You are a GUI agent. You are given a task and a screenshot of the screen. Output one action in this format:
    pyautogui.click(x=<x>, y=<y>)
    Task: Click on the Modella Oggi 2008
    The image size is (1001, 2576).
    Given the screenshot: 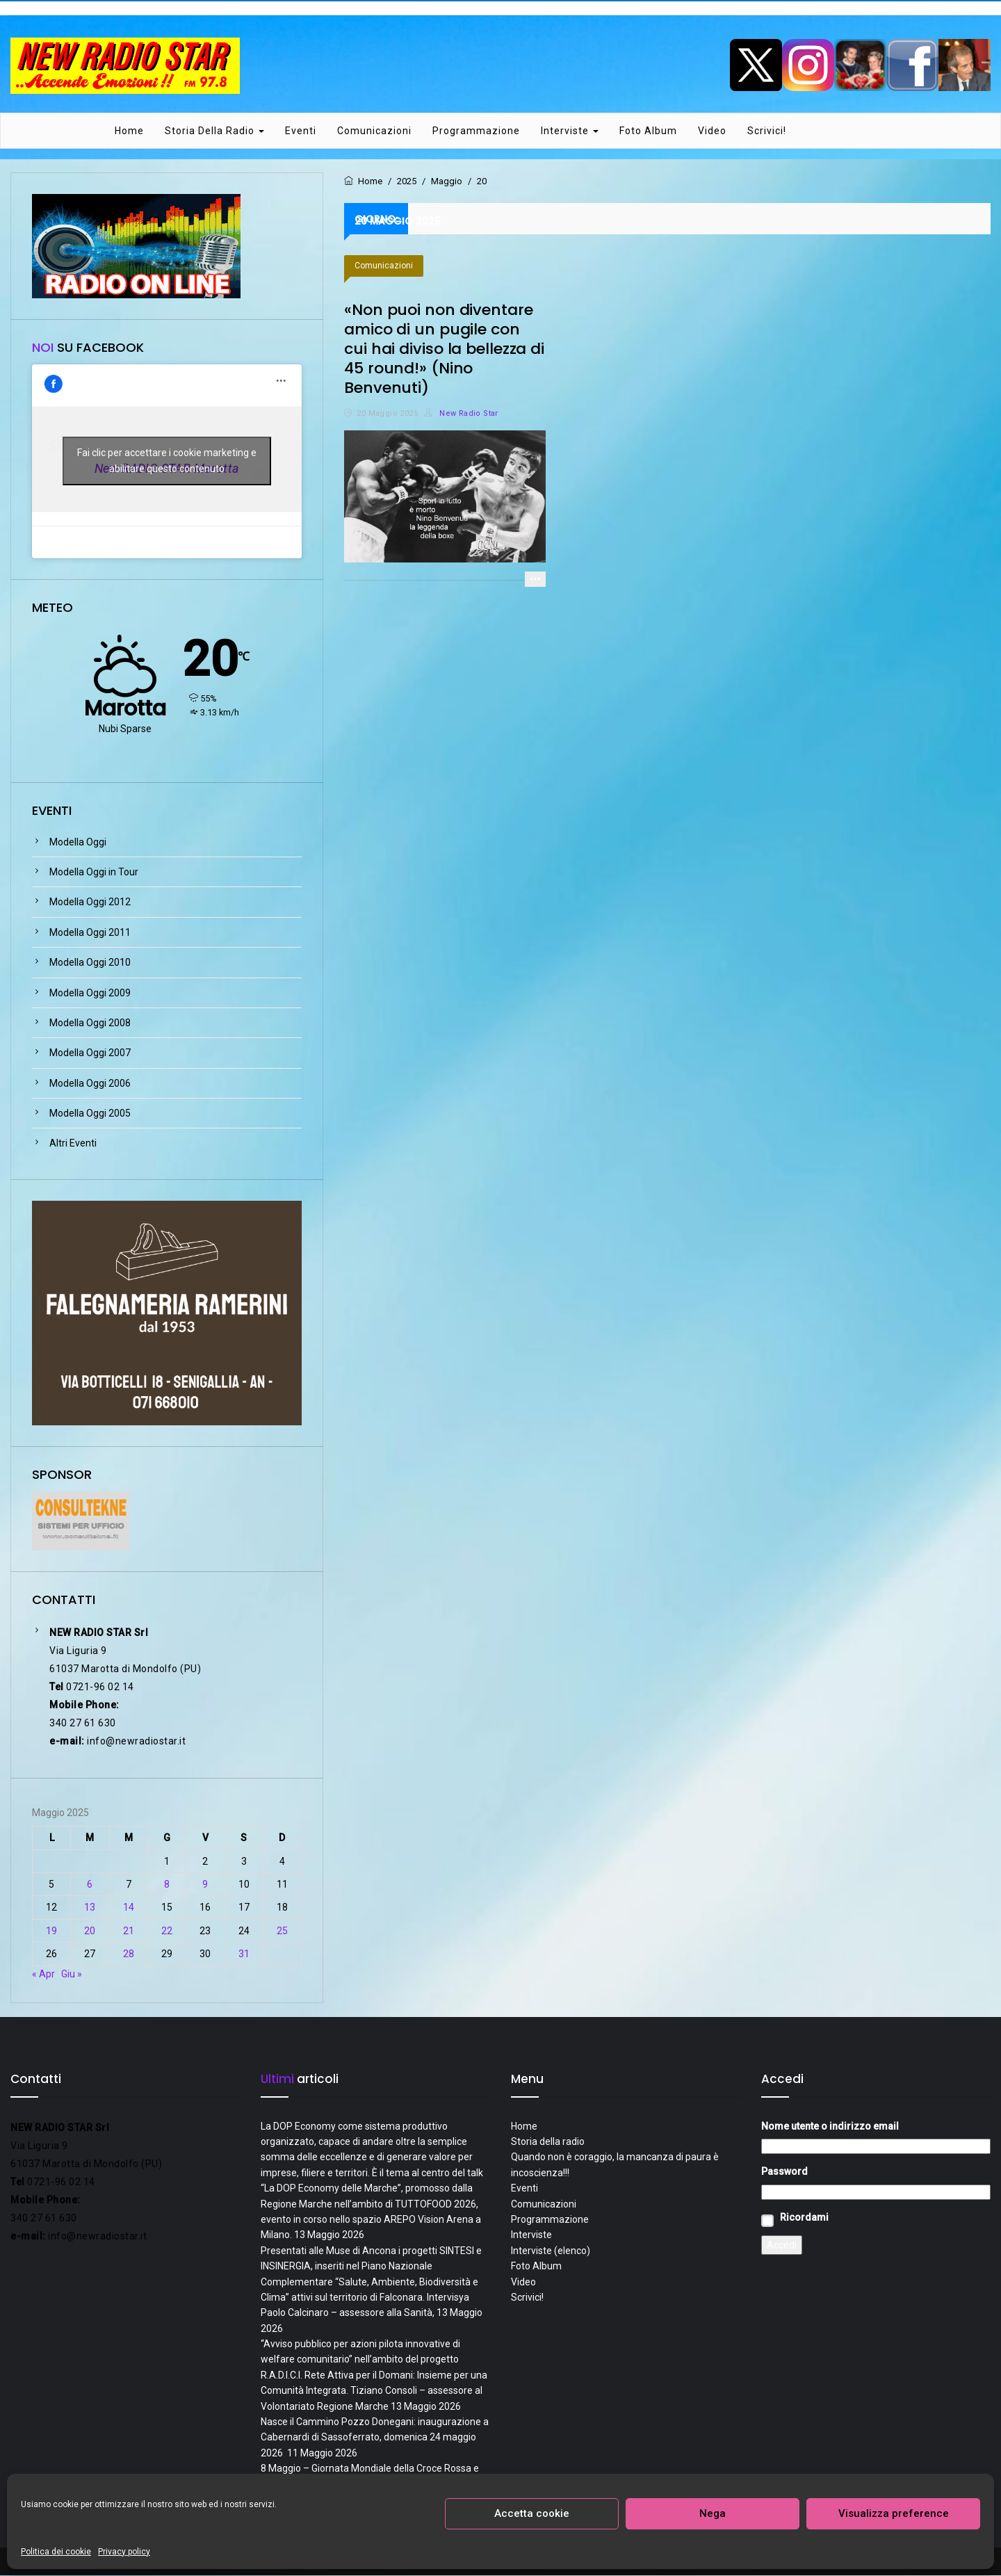 What is the action you would take?
    pyautogui.click(x=90, y=1023)
    